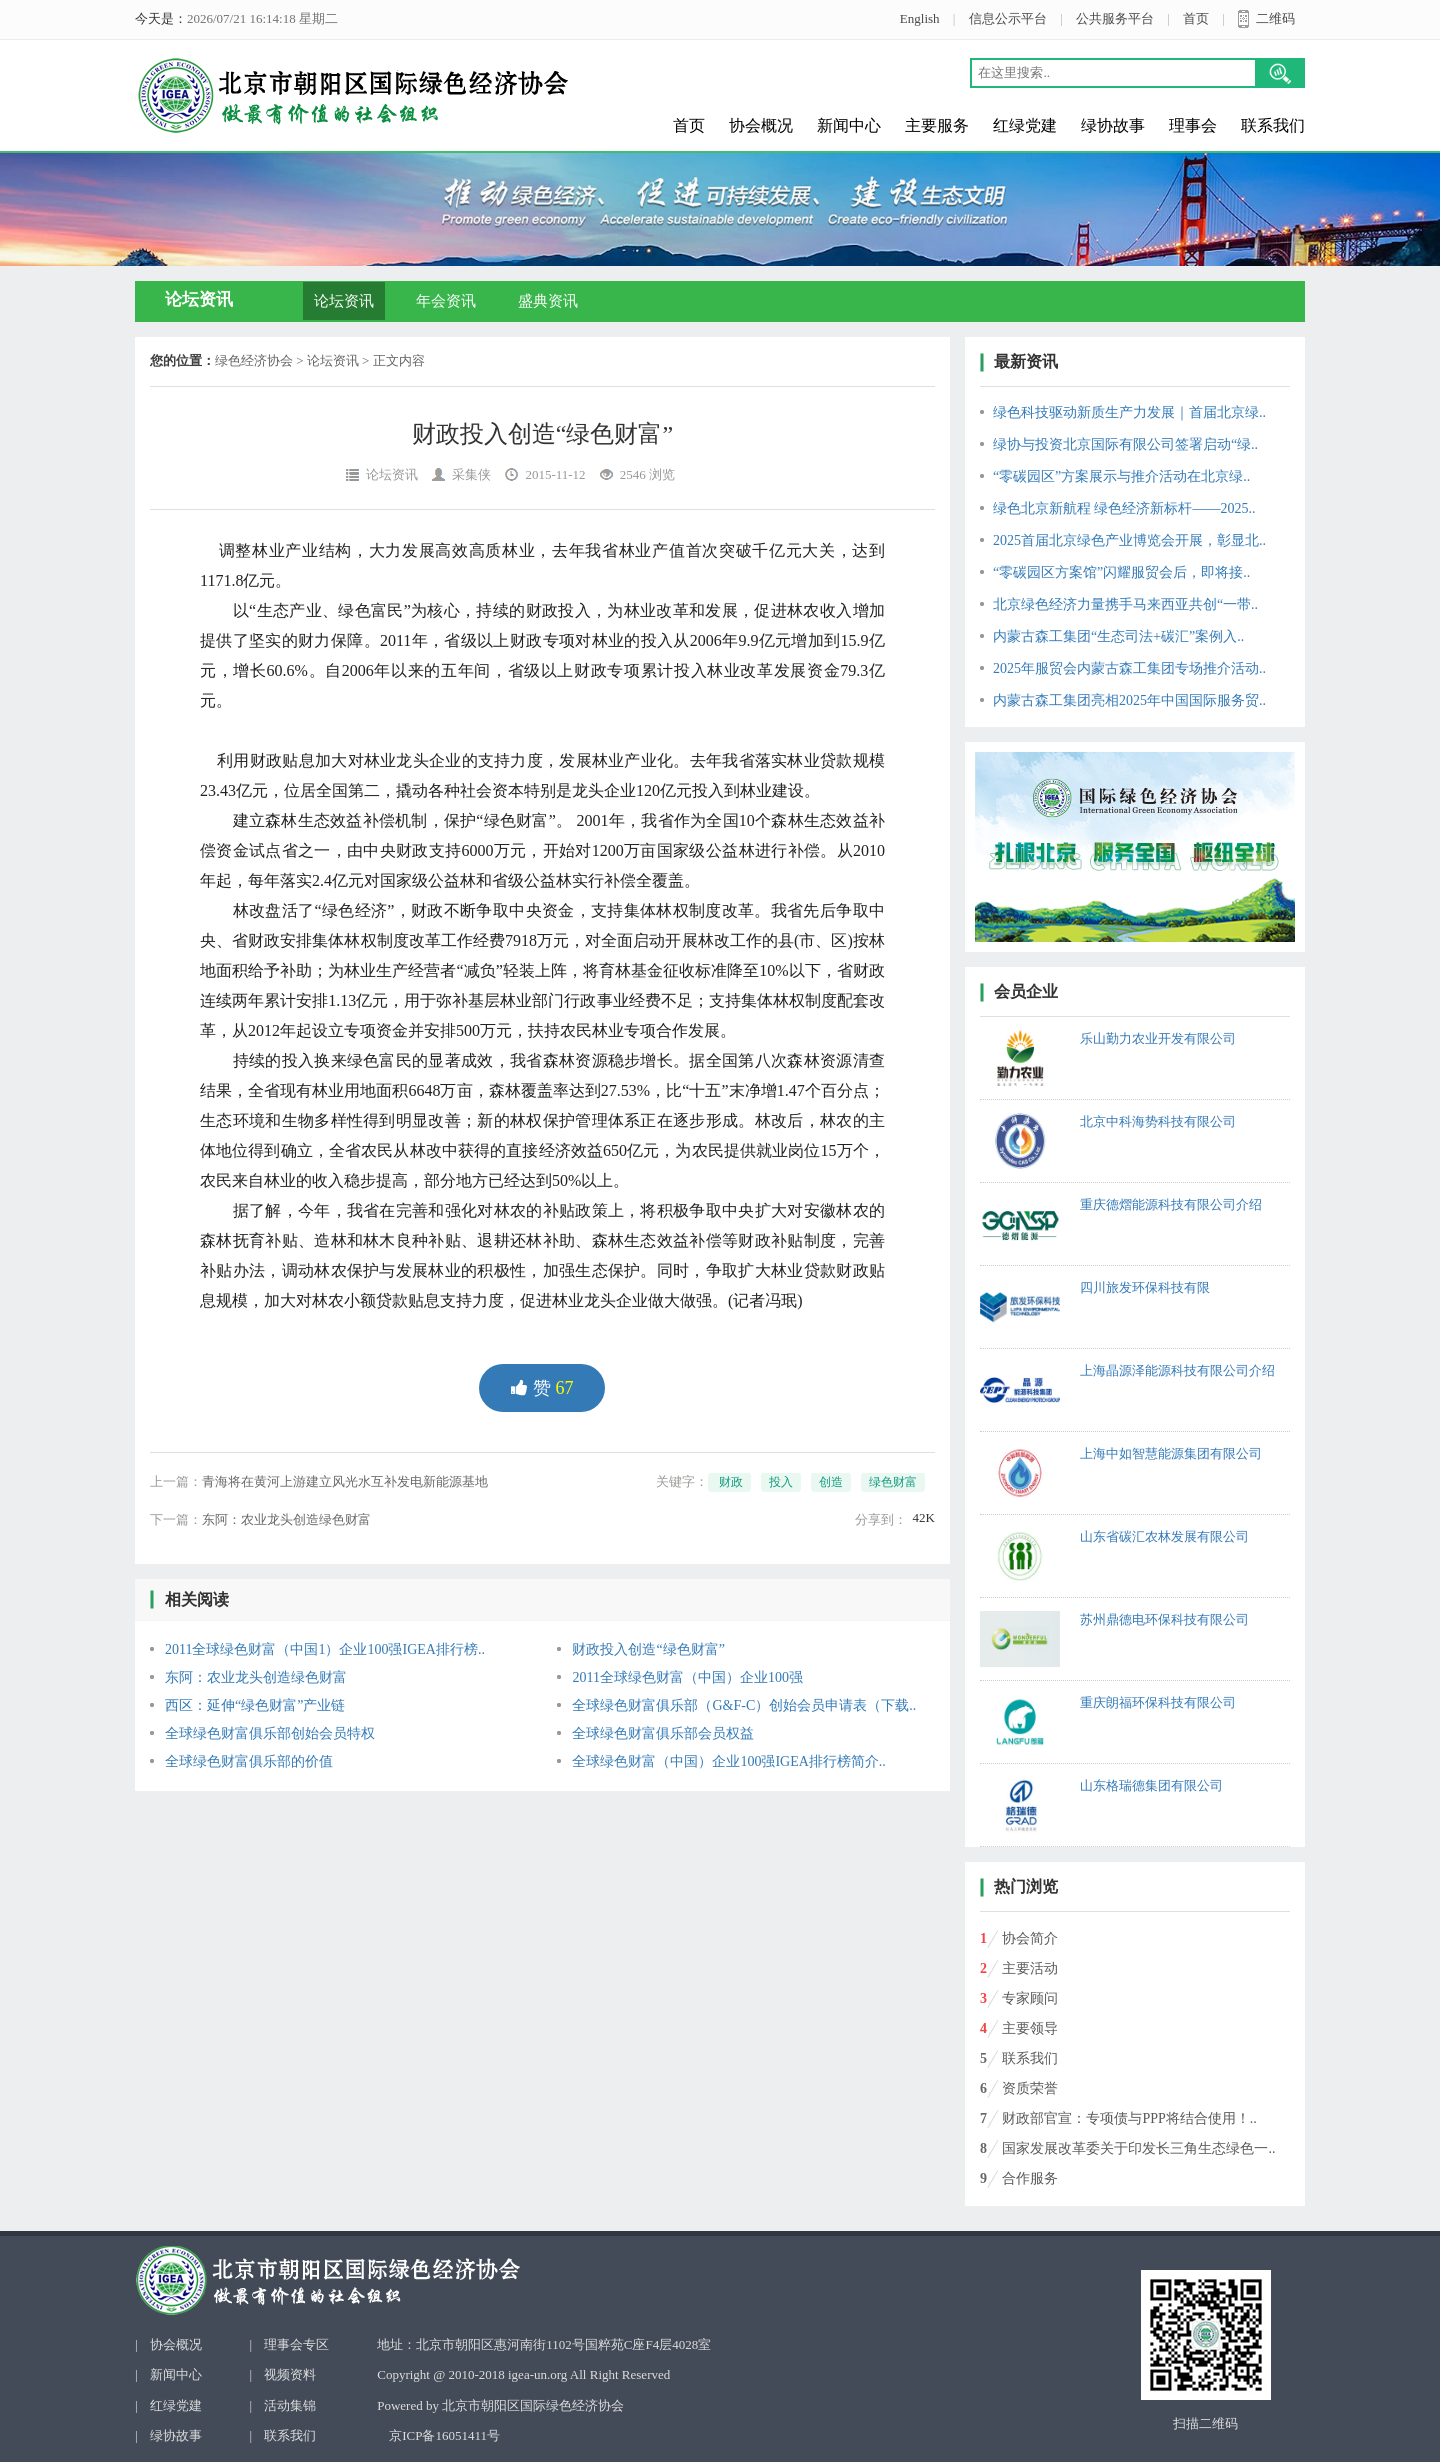 This screenshot has width=1440, height=2462. What do you see at coordinates (1177, 1370) in the screenshot?
I see `上海晶源泽能源科技有限公司介绍` at bounding box center [1177, 1370].